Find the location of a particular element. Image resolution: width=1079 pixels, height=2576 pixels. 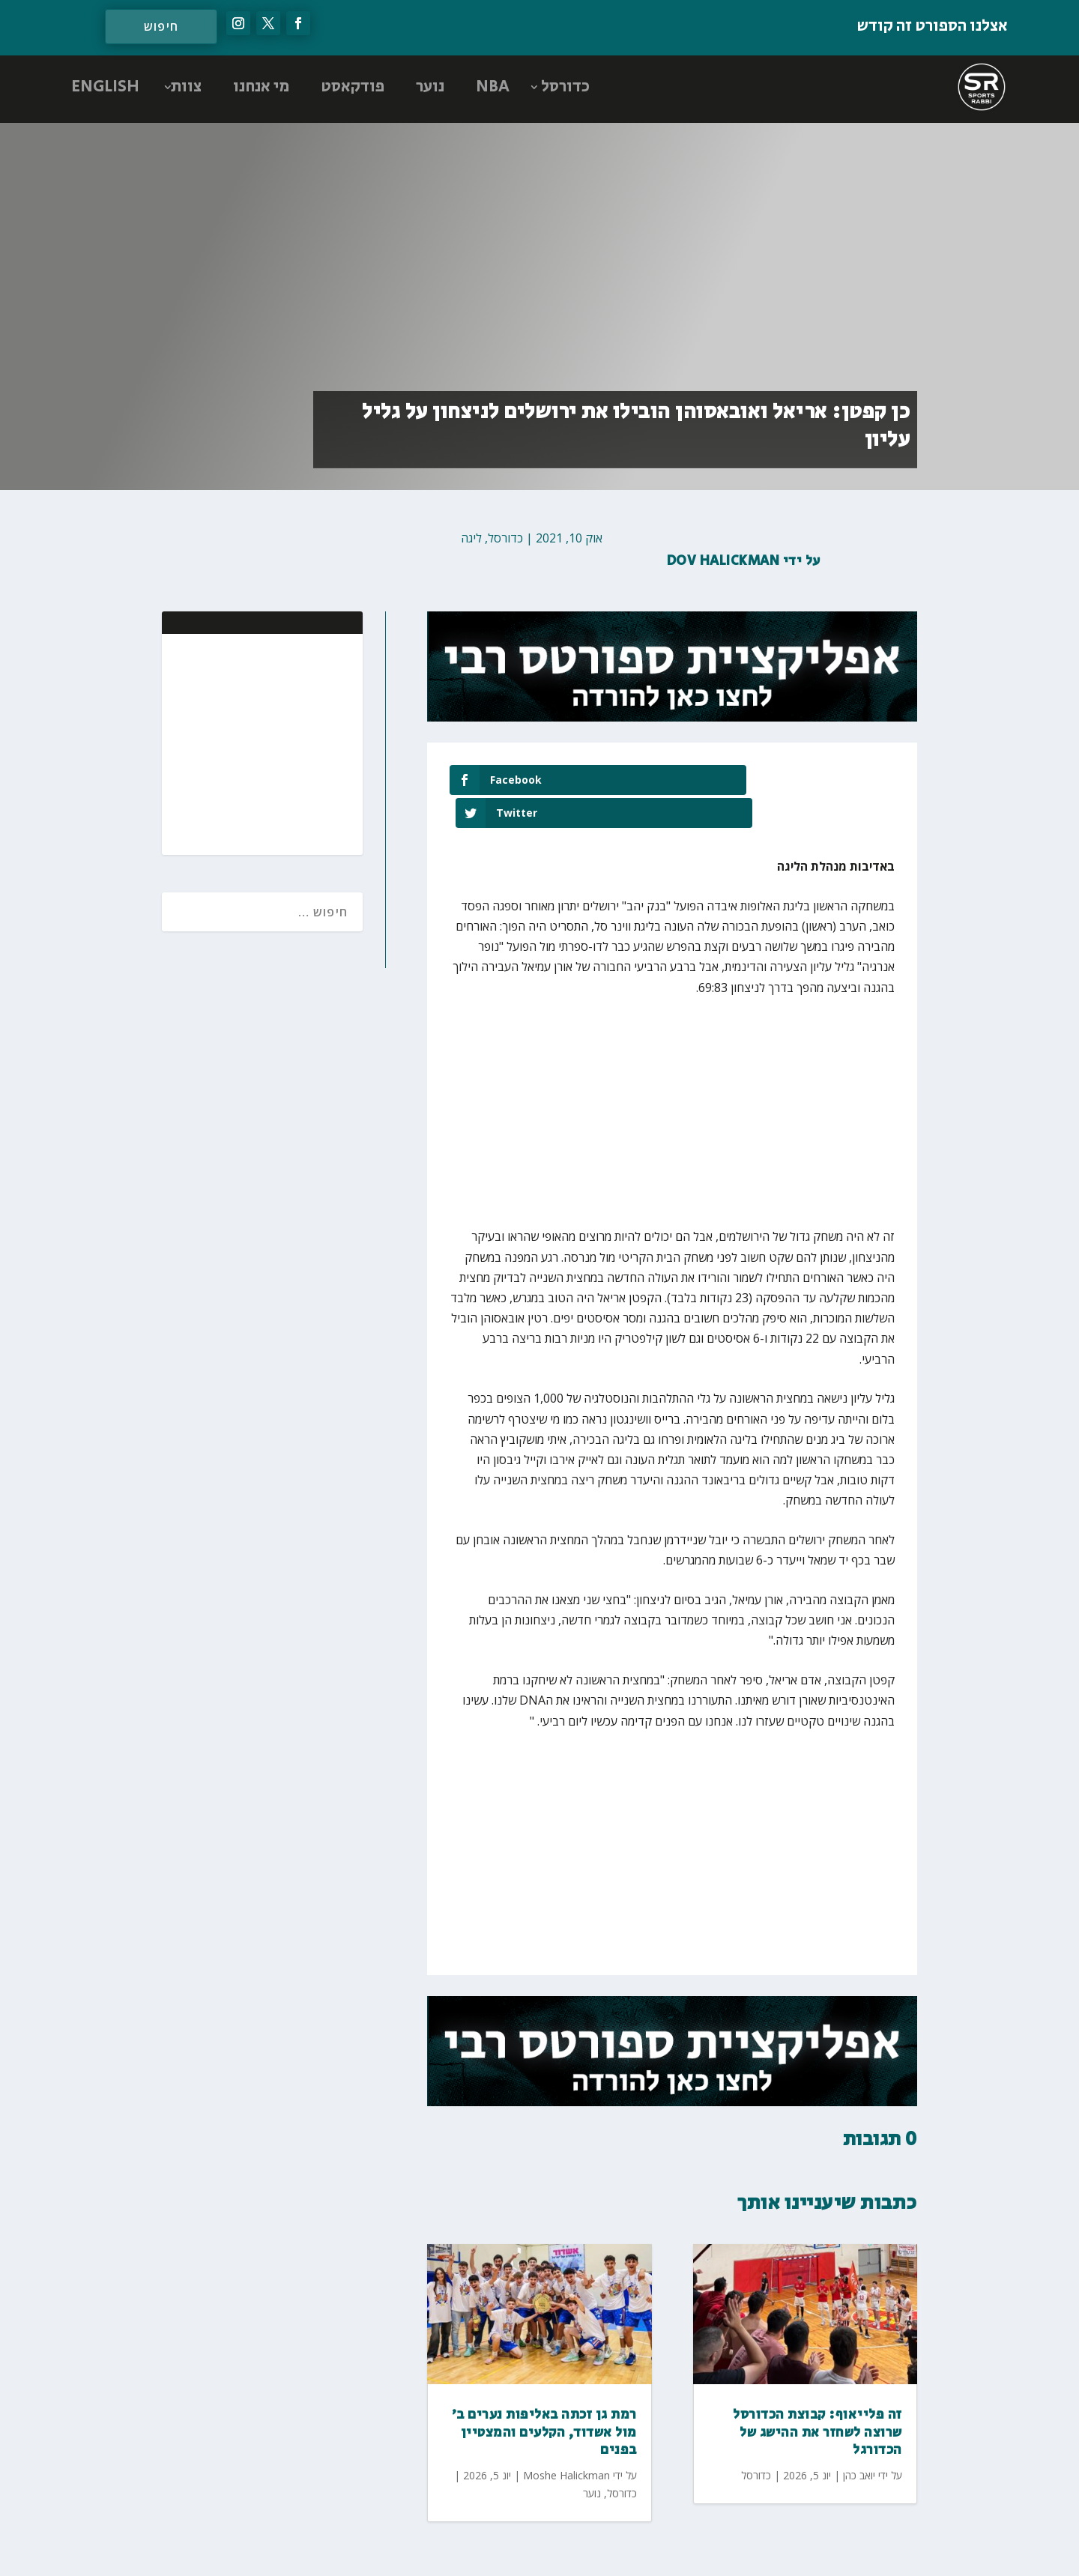

זה פלייאוף: קבוצת הכדורסל שרוצה לשחזר את ההישג של הכדורגל is located at coordinates (817, 2399).